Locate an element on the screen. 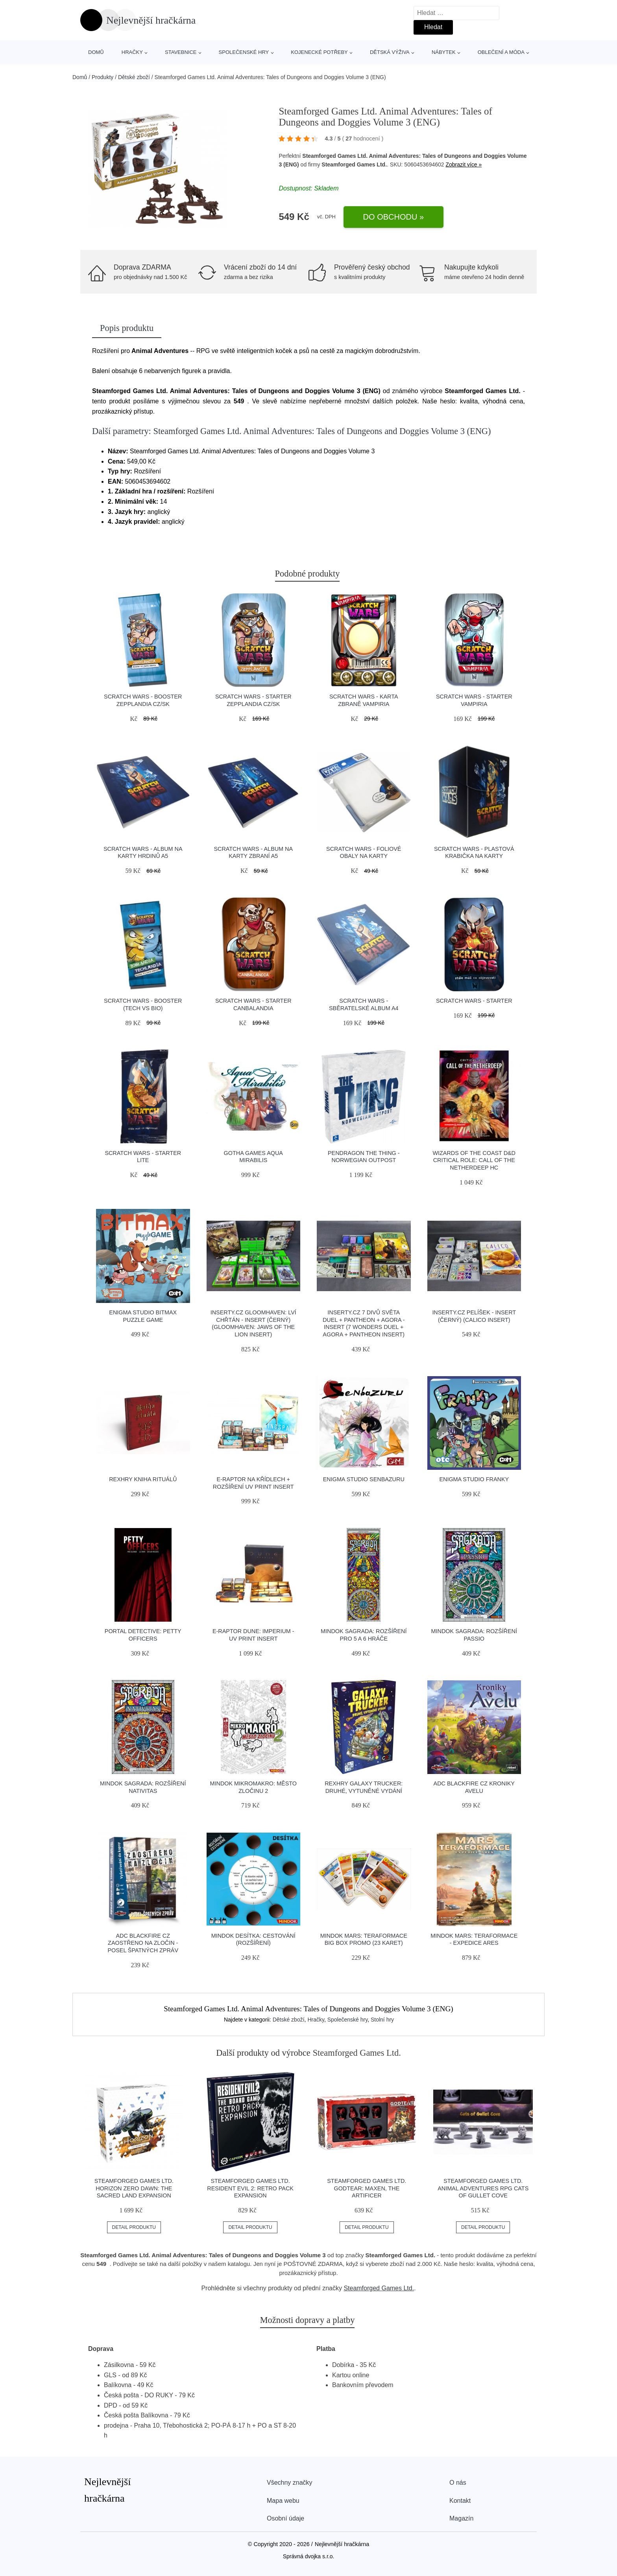 This screenshot has width=617, height=2576. Produkty is located at coordinates (102, 77).